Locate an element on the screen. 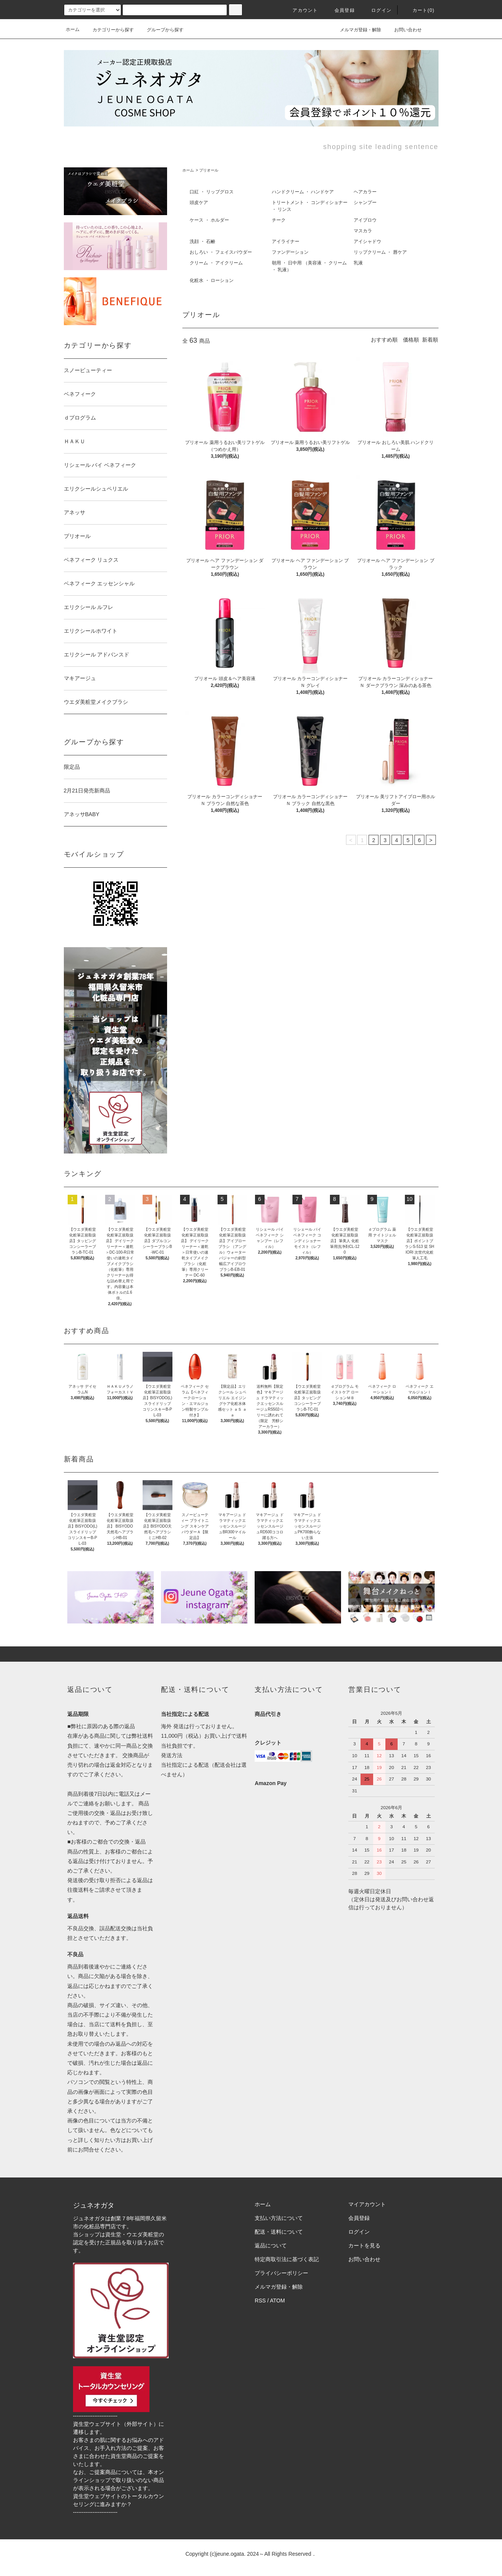  洗顔 ・ 石鹸 is located at coordinates (202, 241).